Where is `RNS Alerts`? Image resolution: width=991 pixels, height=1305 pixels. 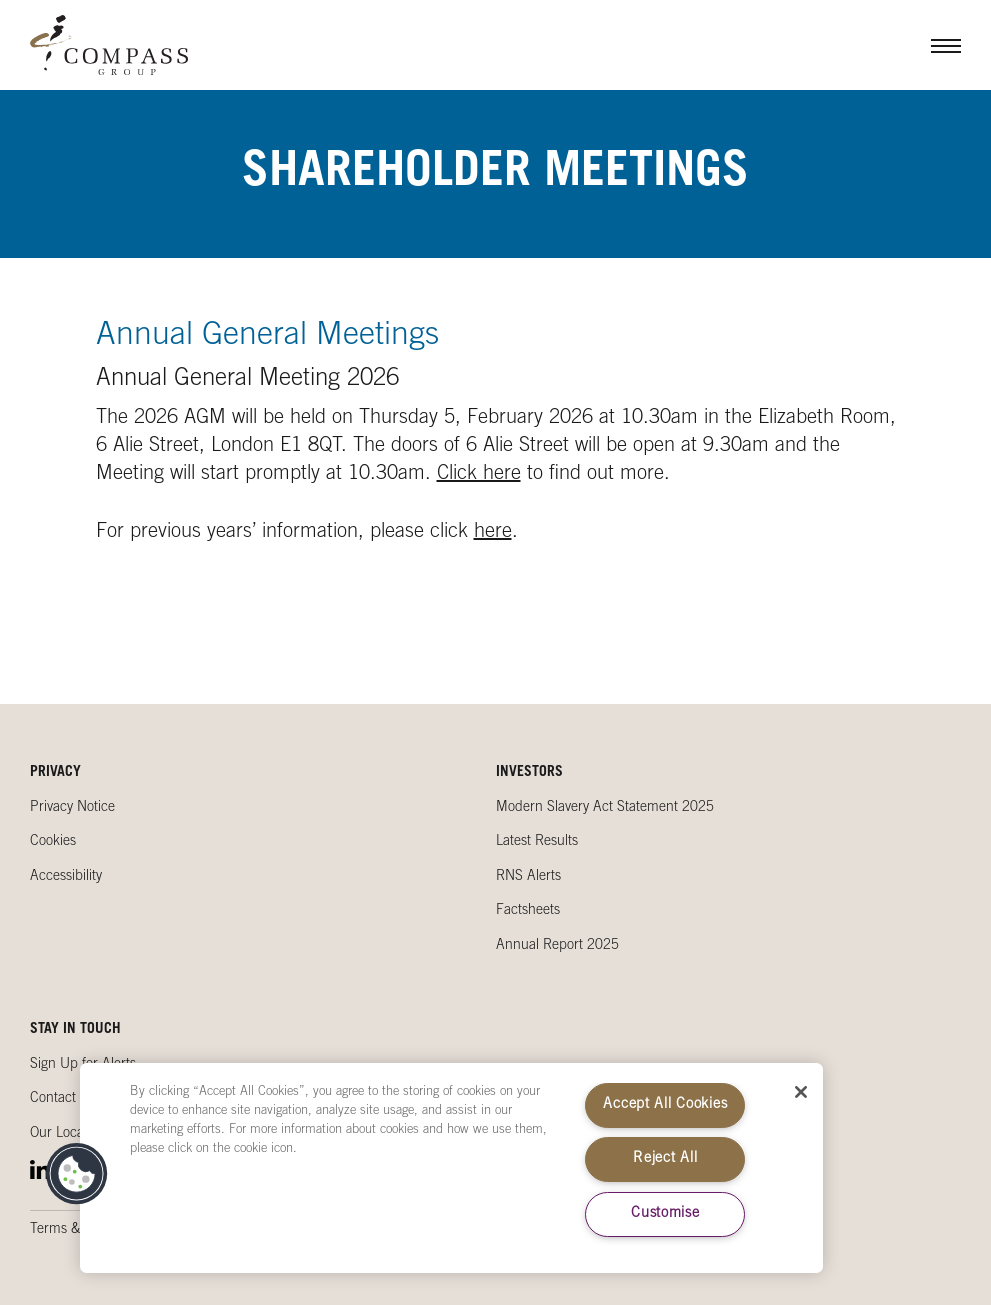 RNS Alerts is located at coordinates (528, 877).